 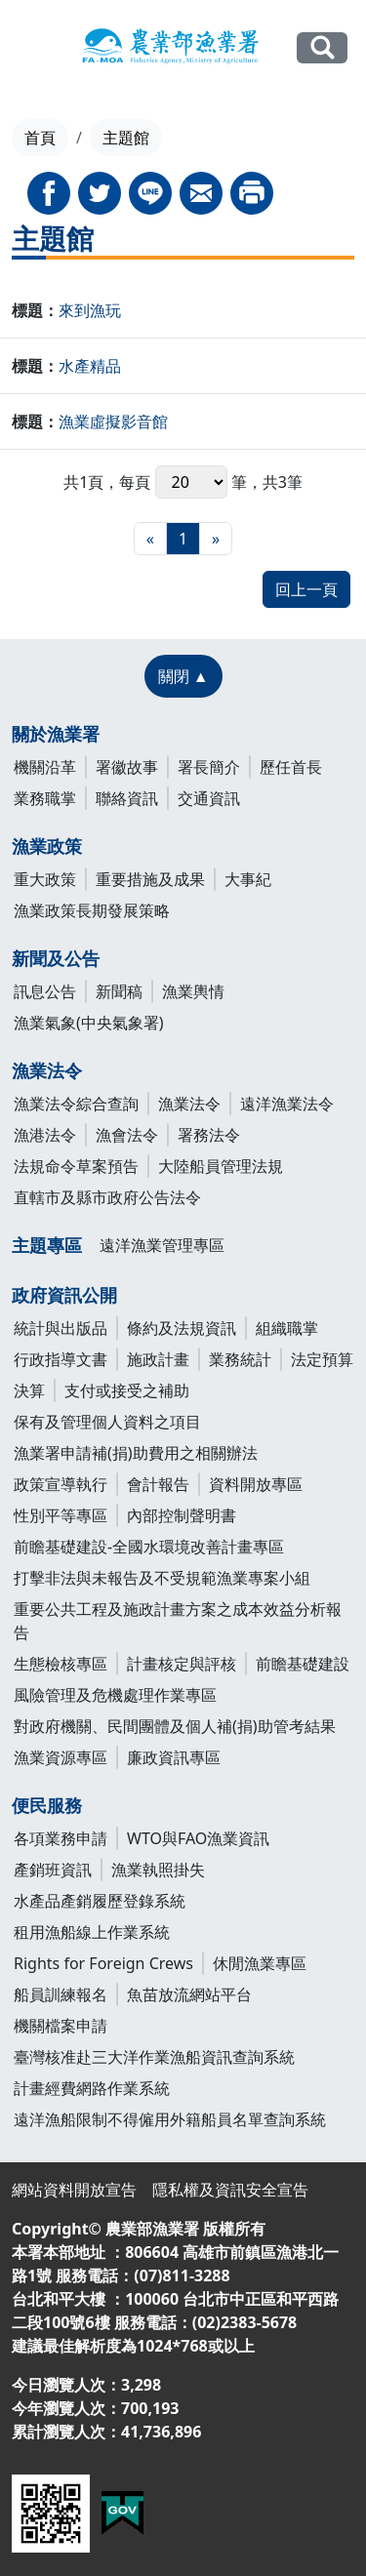 I want to click on 內部控制聲明書, so click(x=181, y=1515).